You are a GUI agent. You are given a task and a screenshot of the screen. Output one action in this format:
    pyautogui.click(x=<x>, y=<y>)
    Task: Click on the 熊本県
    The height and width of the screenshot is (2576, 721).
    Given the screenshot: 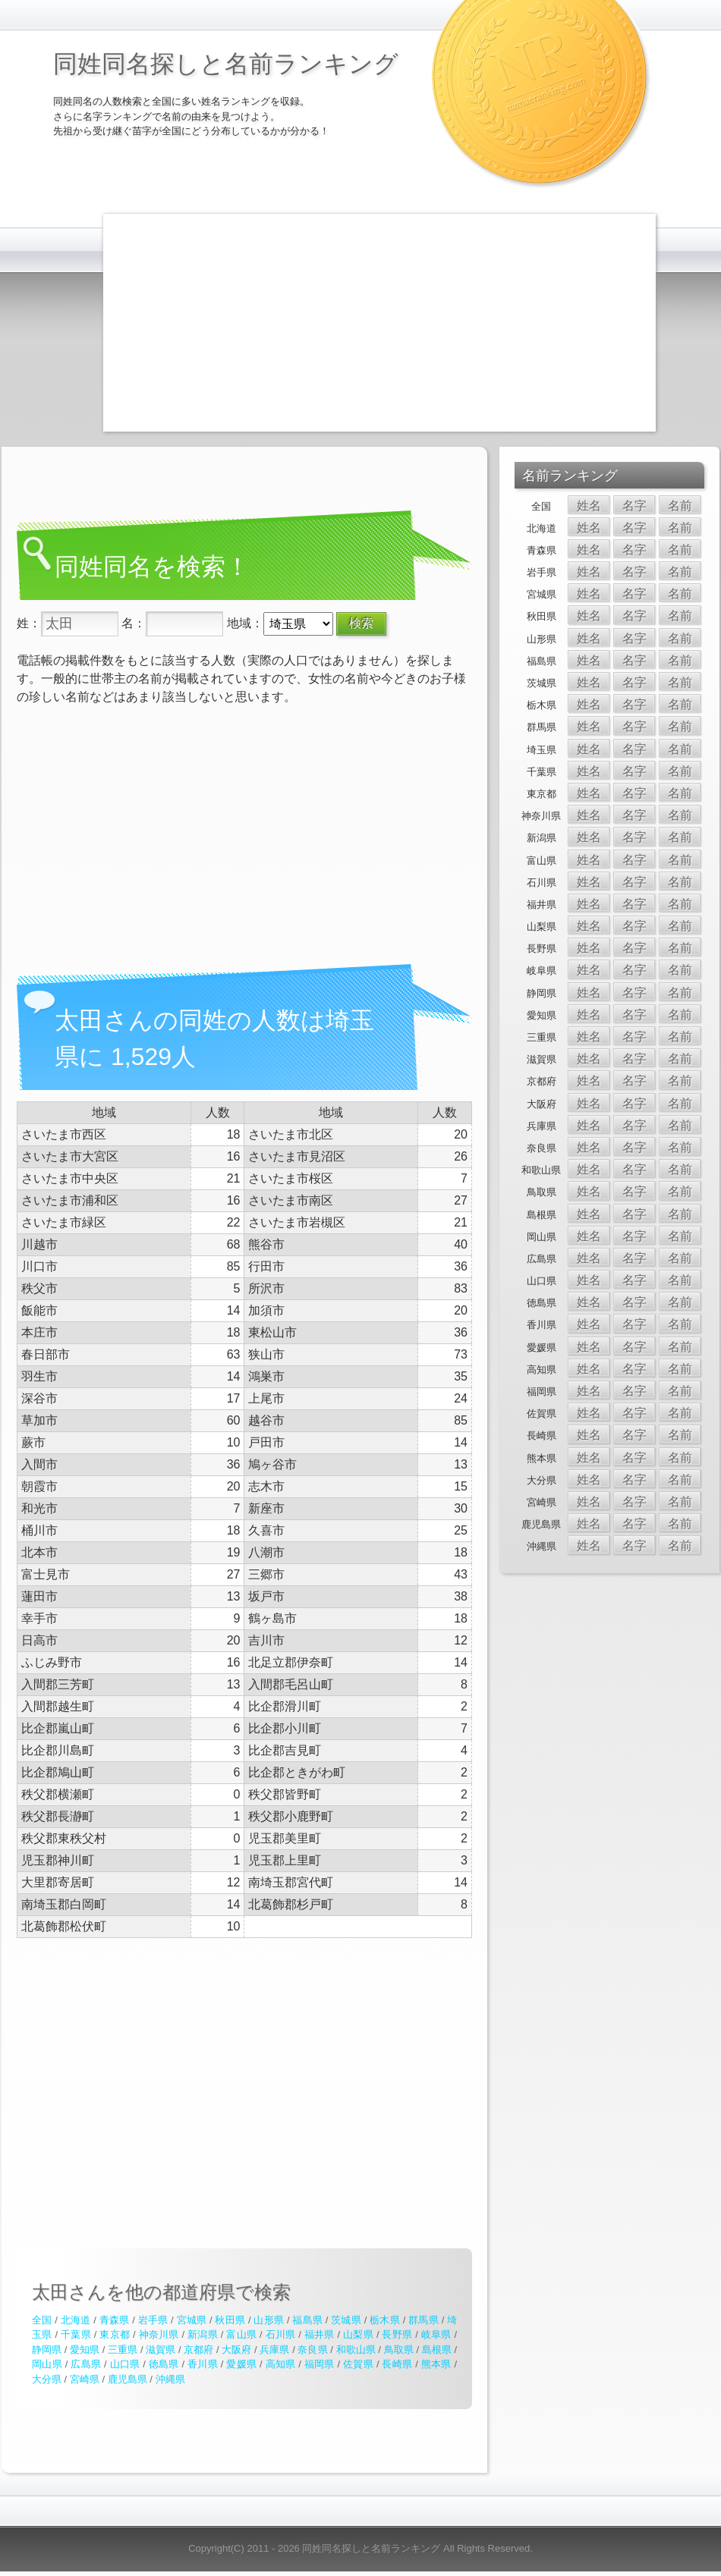 What is the action you would take?
    pyautogui.click(x=436, y=2364)
    